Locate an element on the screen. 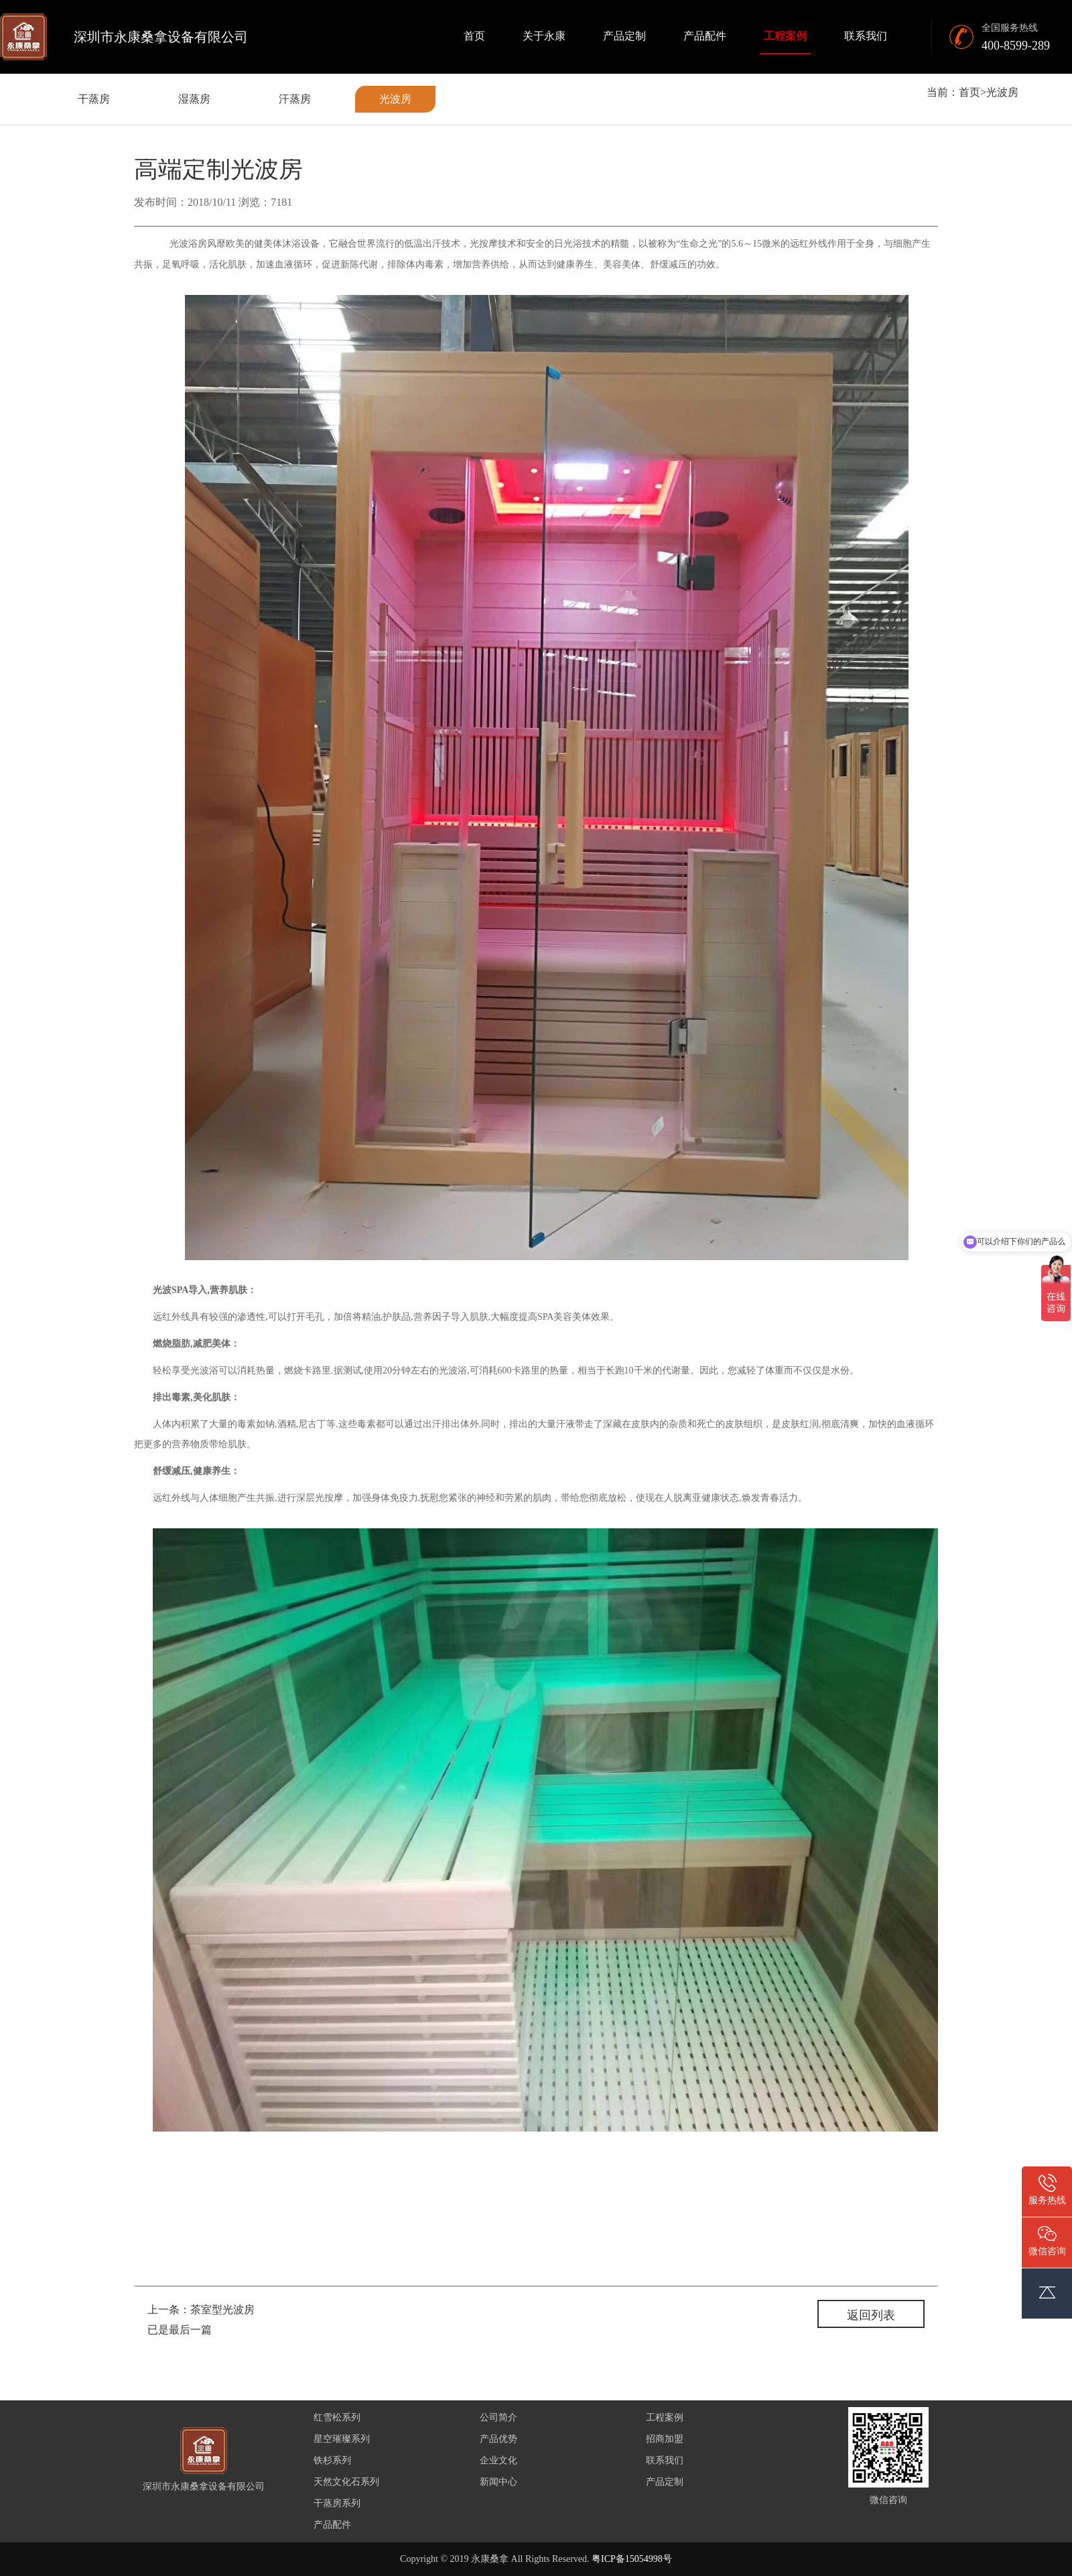 This screenshot has width=1072, height=2576. 干蒸房系列 is located at coordinates (337, 2503).